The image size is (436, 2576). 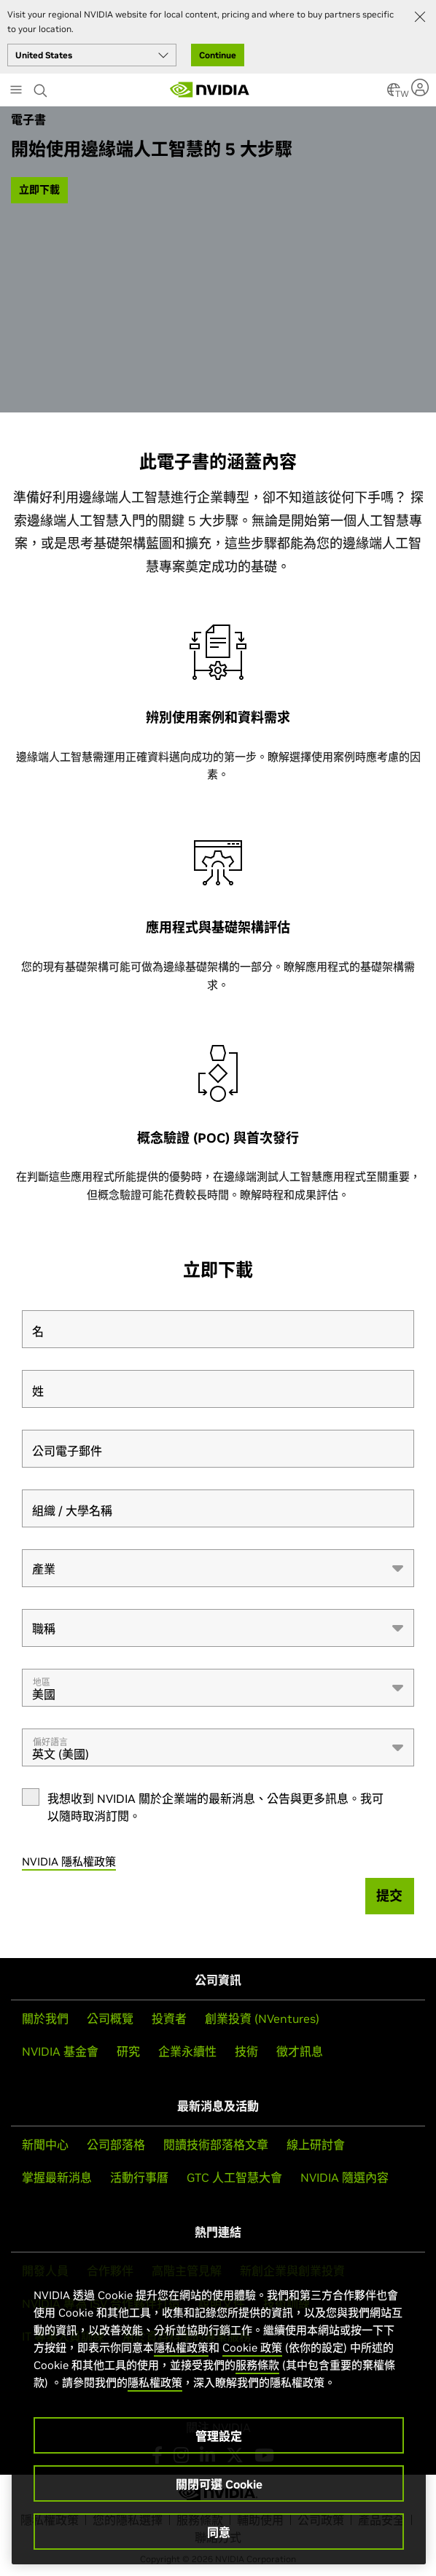 I want to click on [region], so click(x=219, y=2411).